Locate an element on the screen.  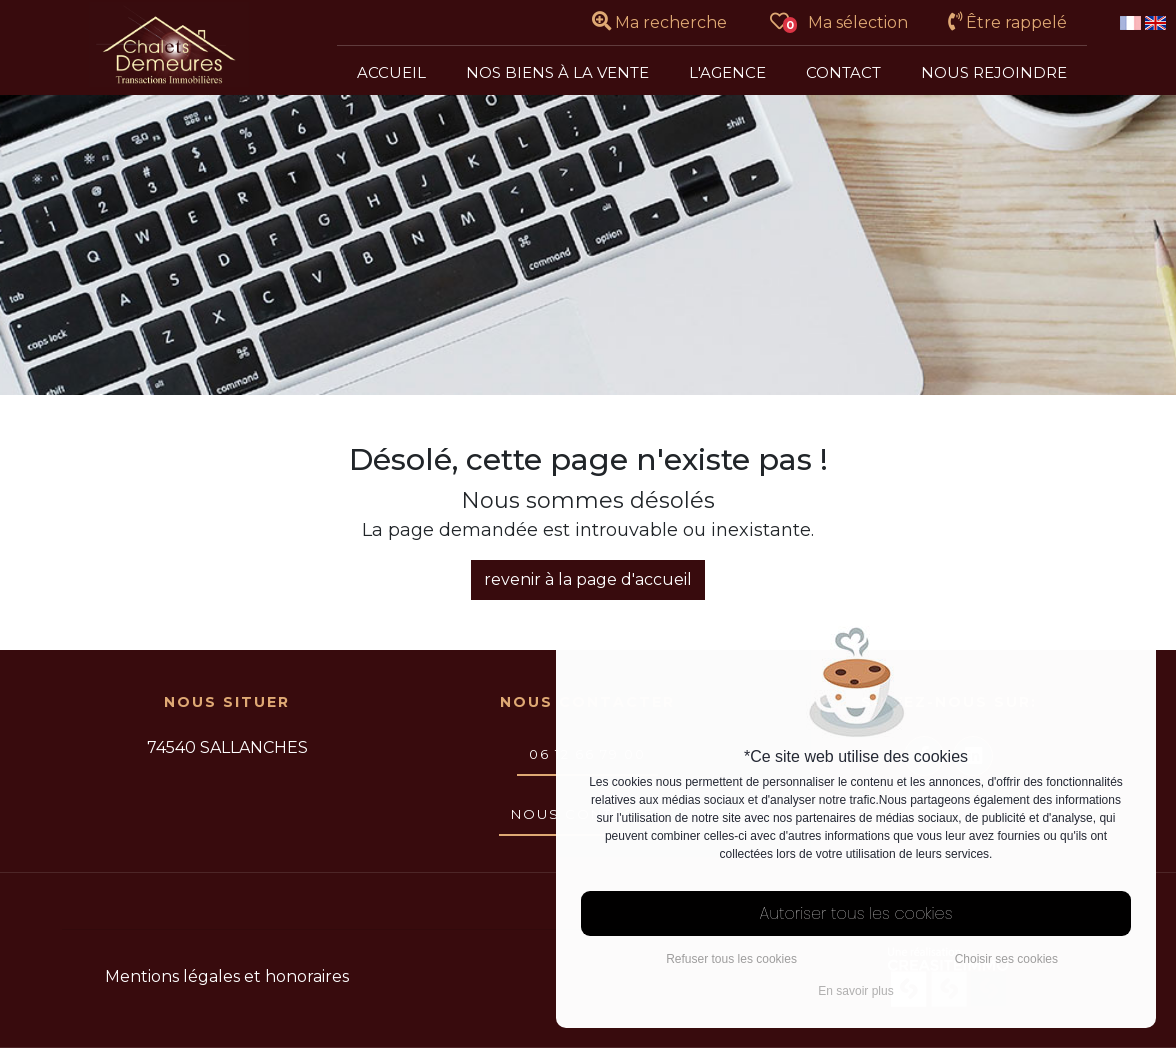
Ma sélection is located at coordinates (839, 22).